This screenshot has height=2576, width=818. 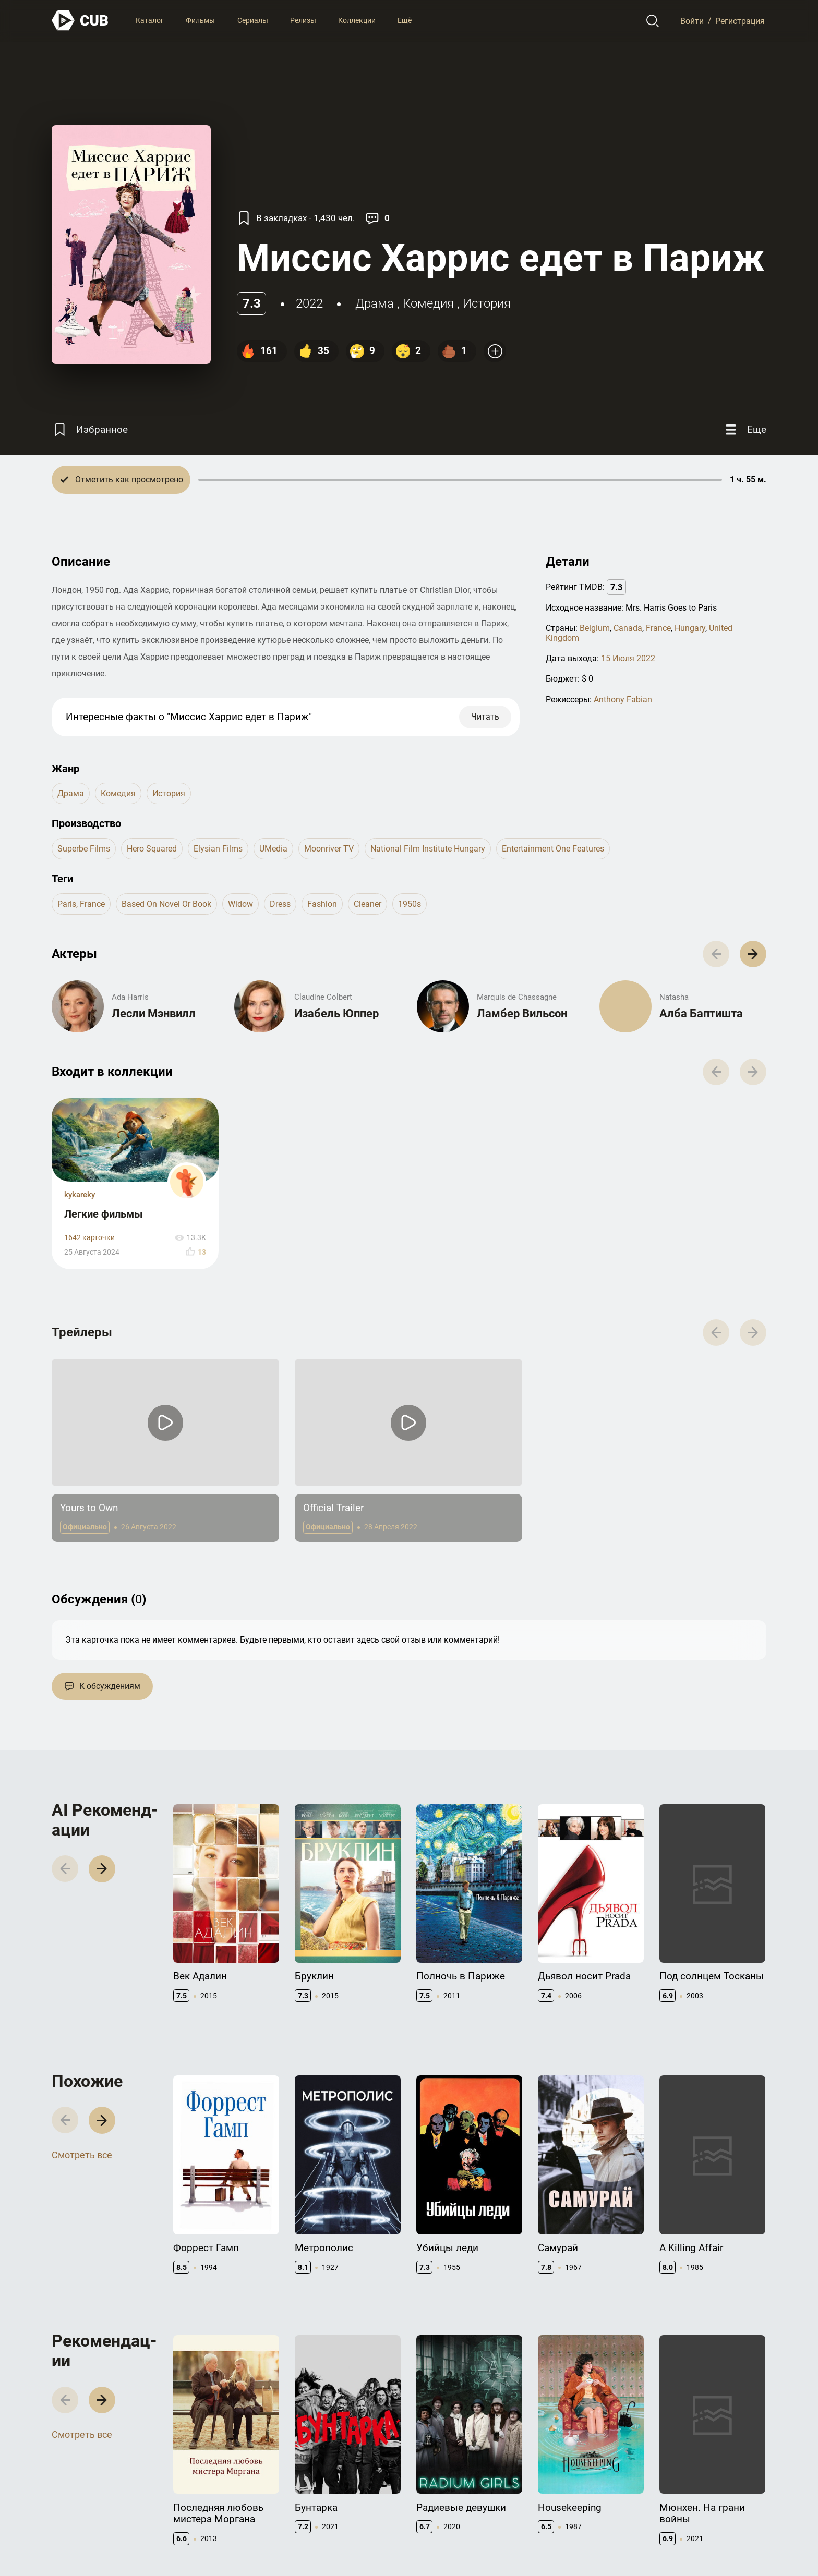 What do you see at coordinates (367, 904) in the screenshot?
I see `cleaner` at bounding box center [367, 904].